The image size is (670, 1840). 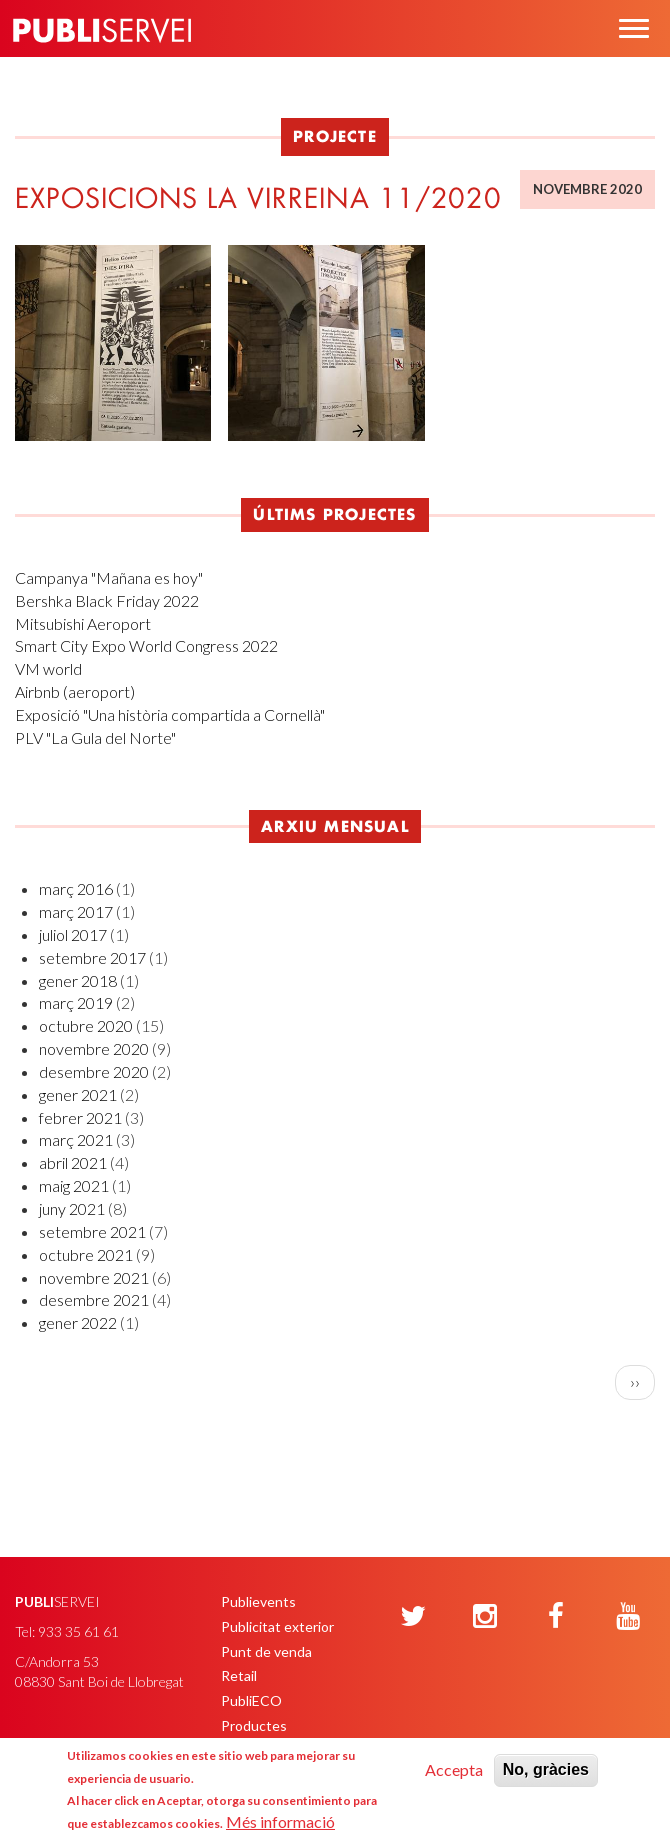 I want to click on març 2021, so click(x=76, y=1139).